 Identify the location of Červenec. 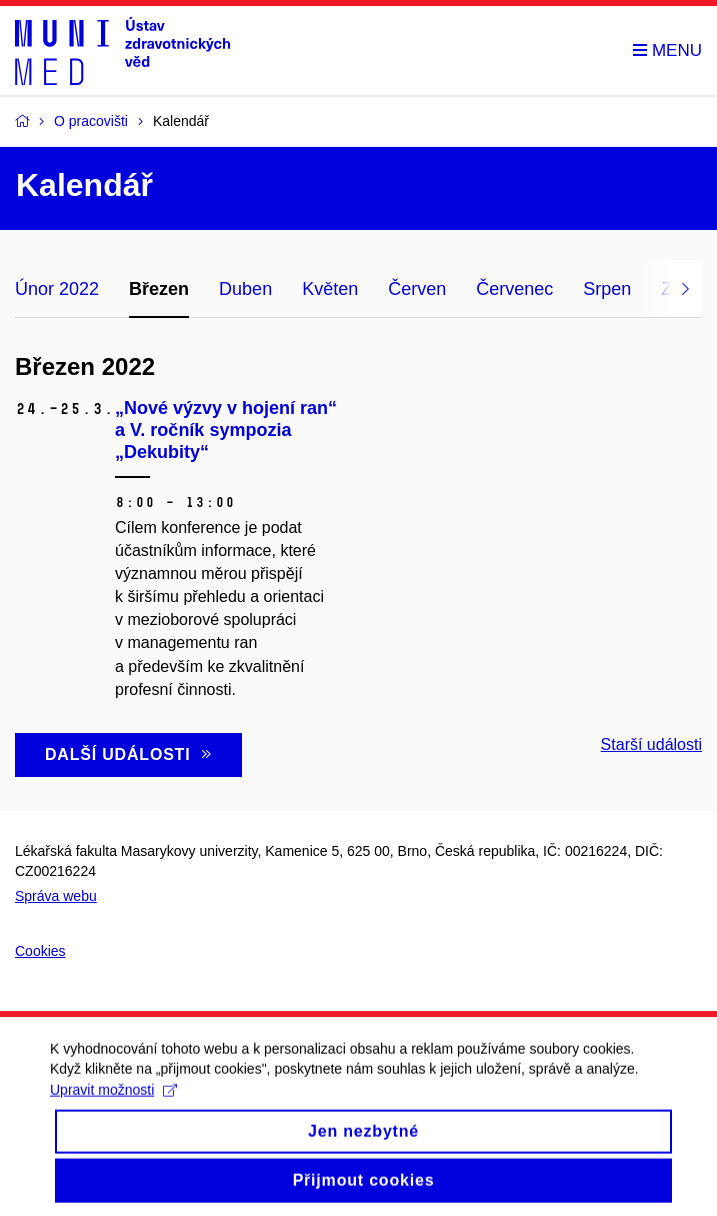
(514, 289).